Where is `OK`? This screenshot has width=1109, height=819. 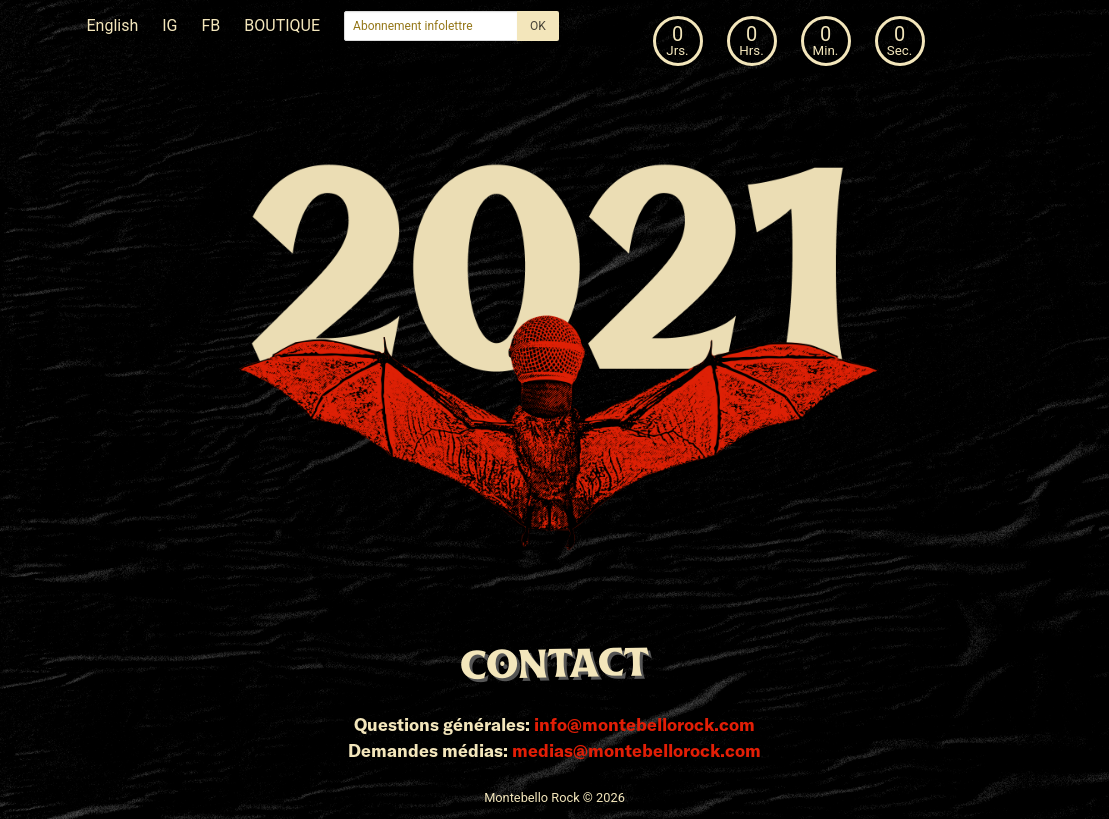 OK is located at coordinates (538, 26).